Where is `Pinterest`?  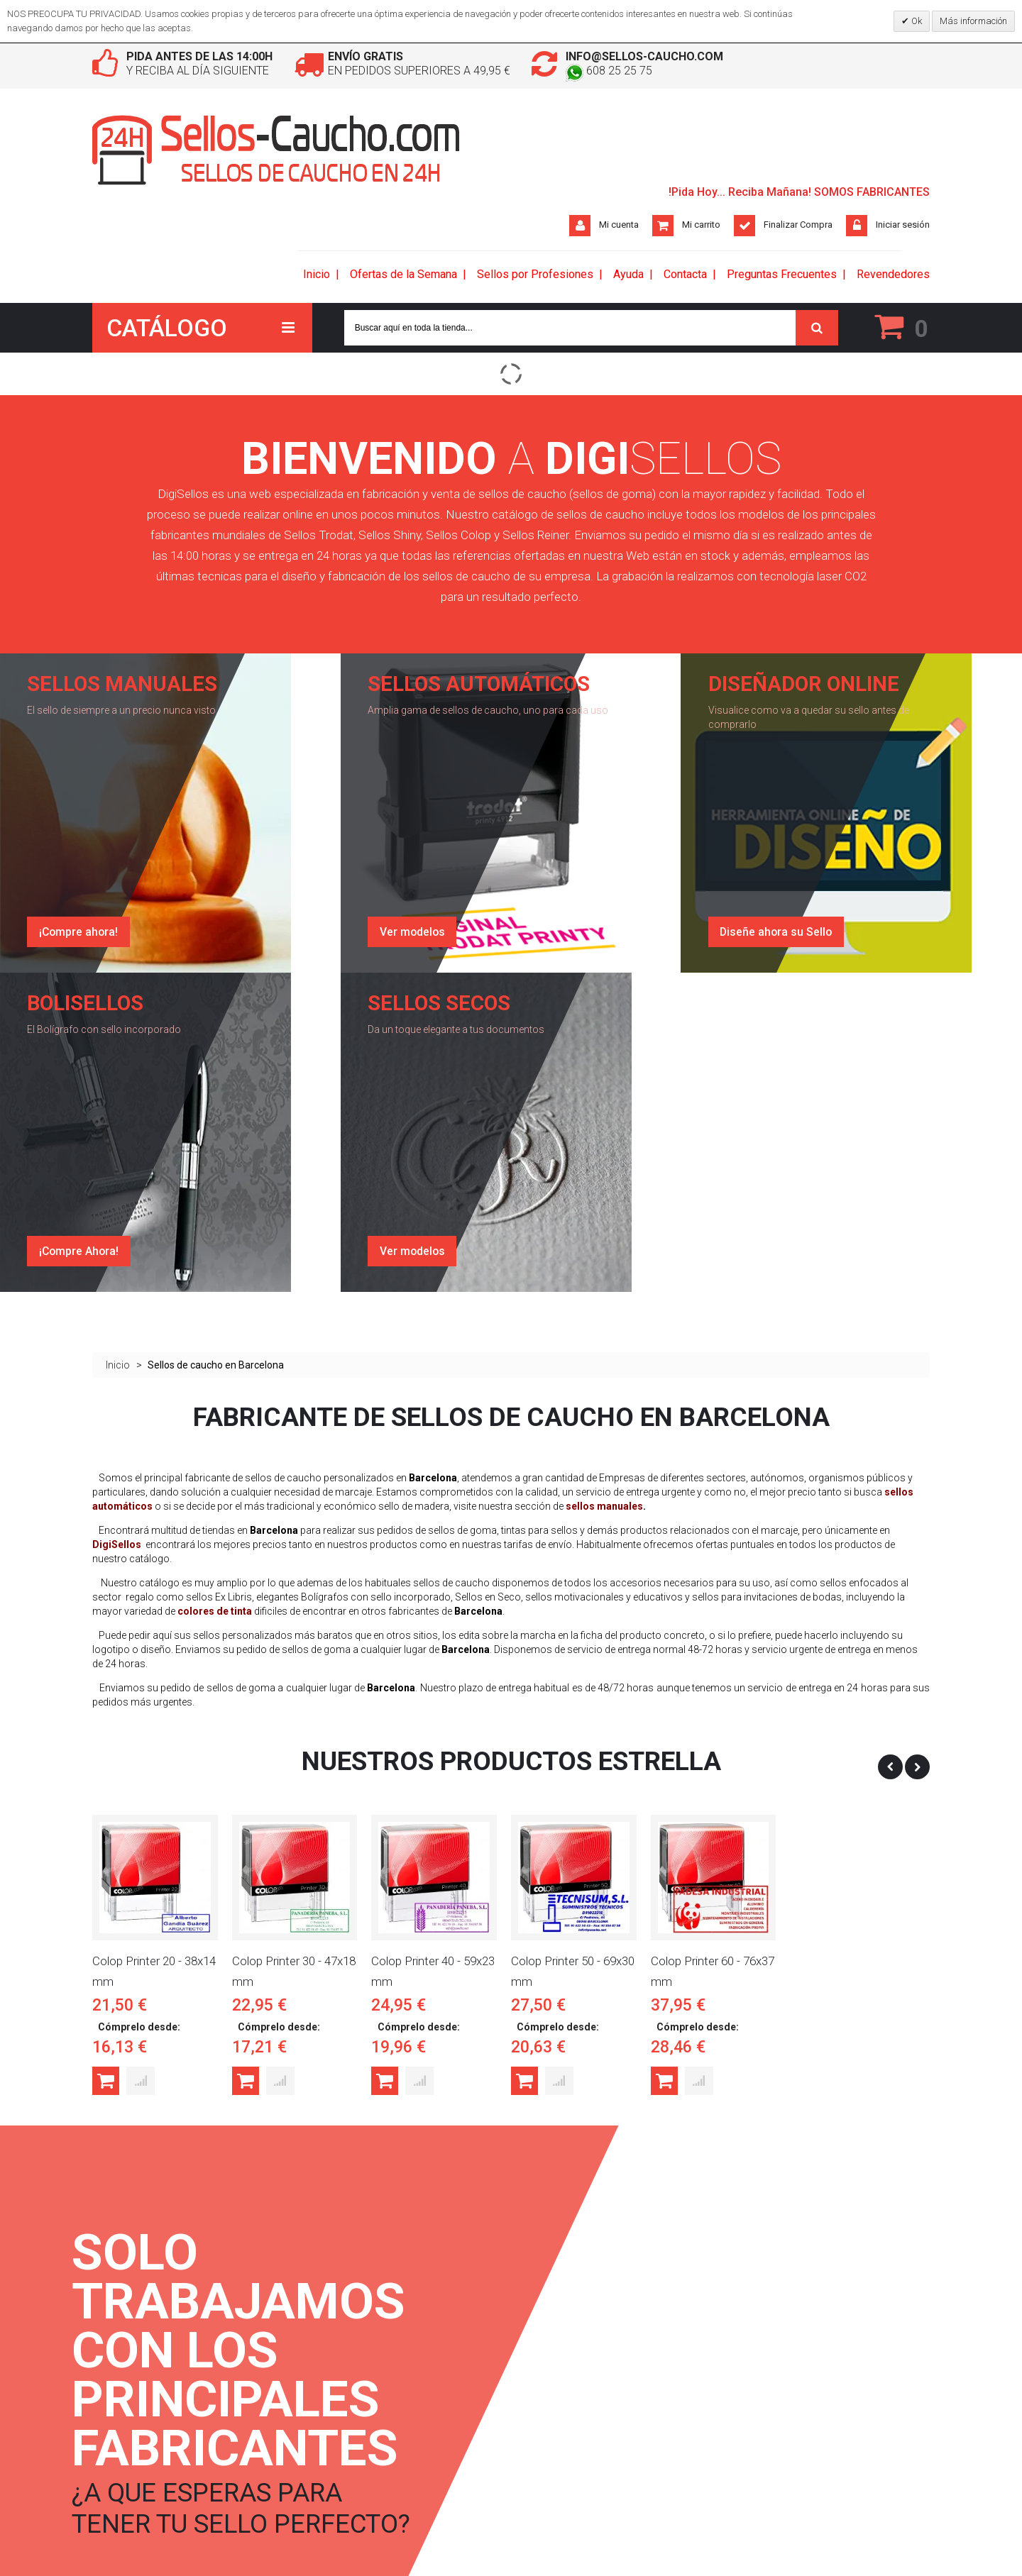 Pinterest is located at coordinates (533, 2363).